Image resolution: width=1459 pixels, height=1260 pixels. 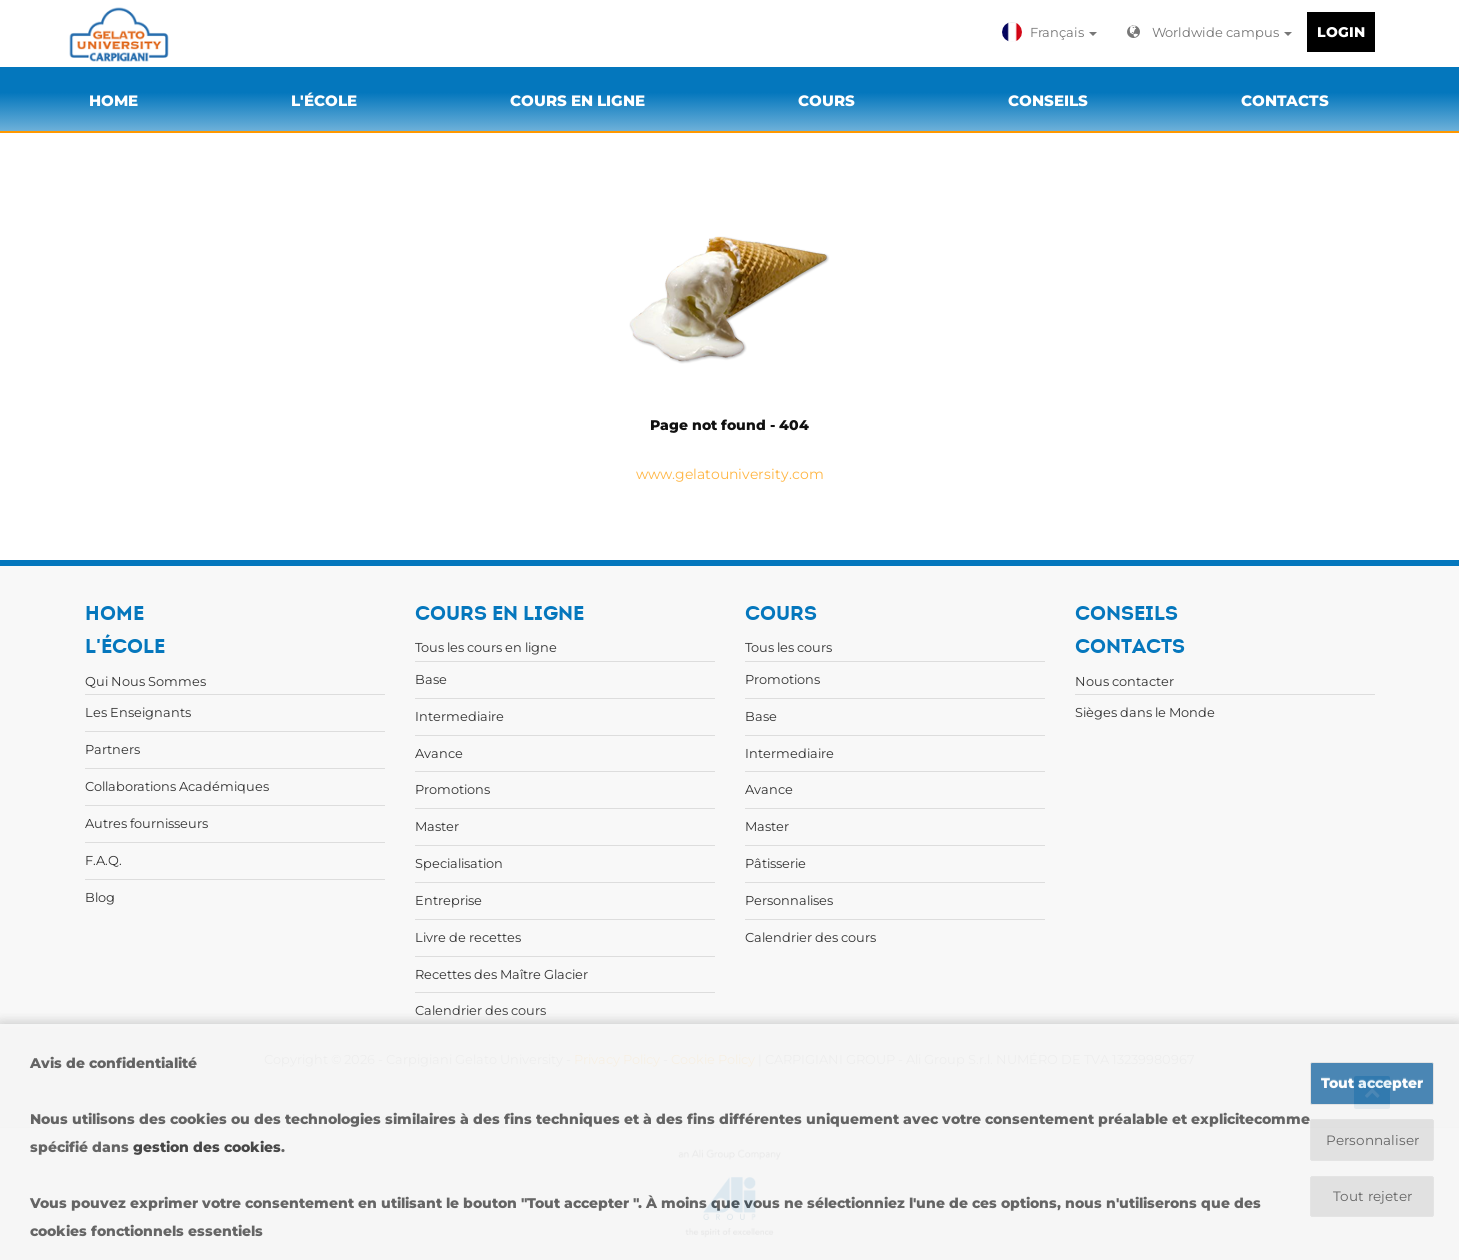 I want to click on Personnalises, so click(x=789, y=900).